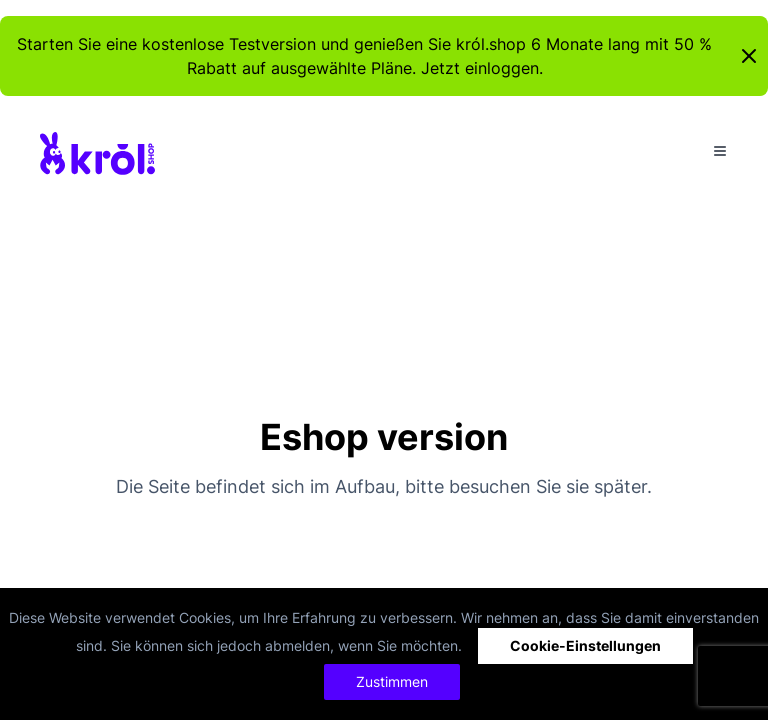  Describe the element at coordinates (720, 151) in the screenshot. I see `[Toggle Menu]` at that location.